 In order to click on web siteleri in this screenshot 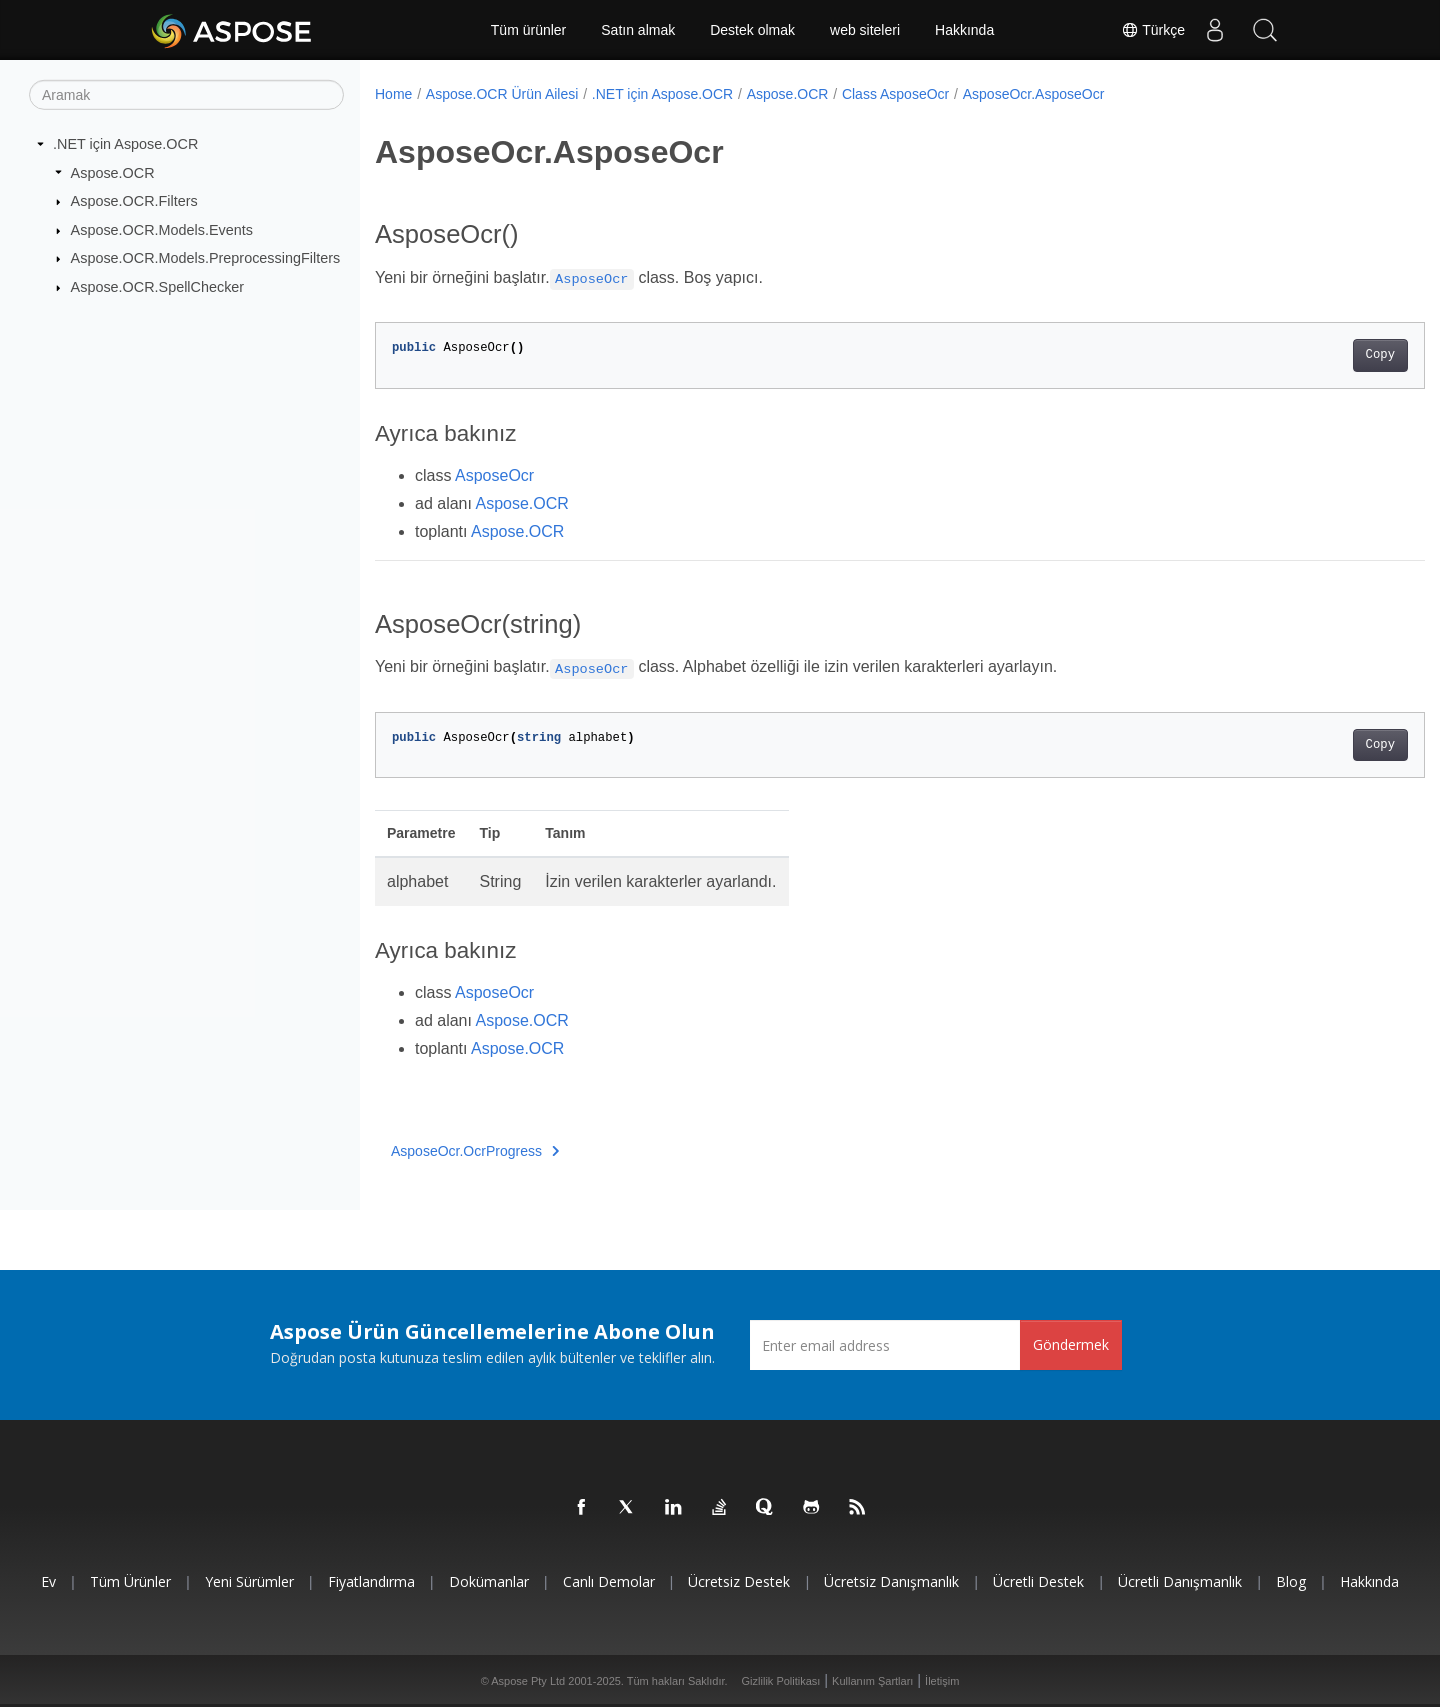, I will do `click(865, 30)`.